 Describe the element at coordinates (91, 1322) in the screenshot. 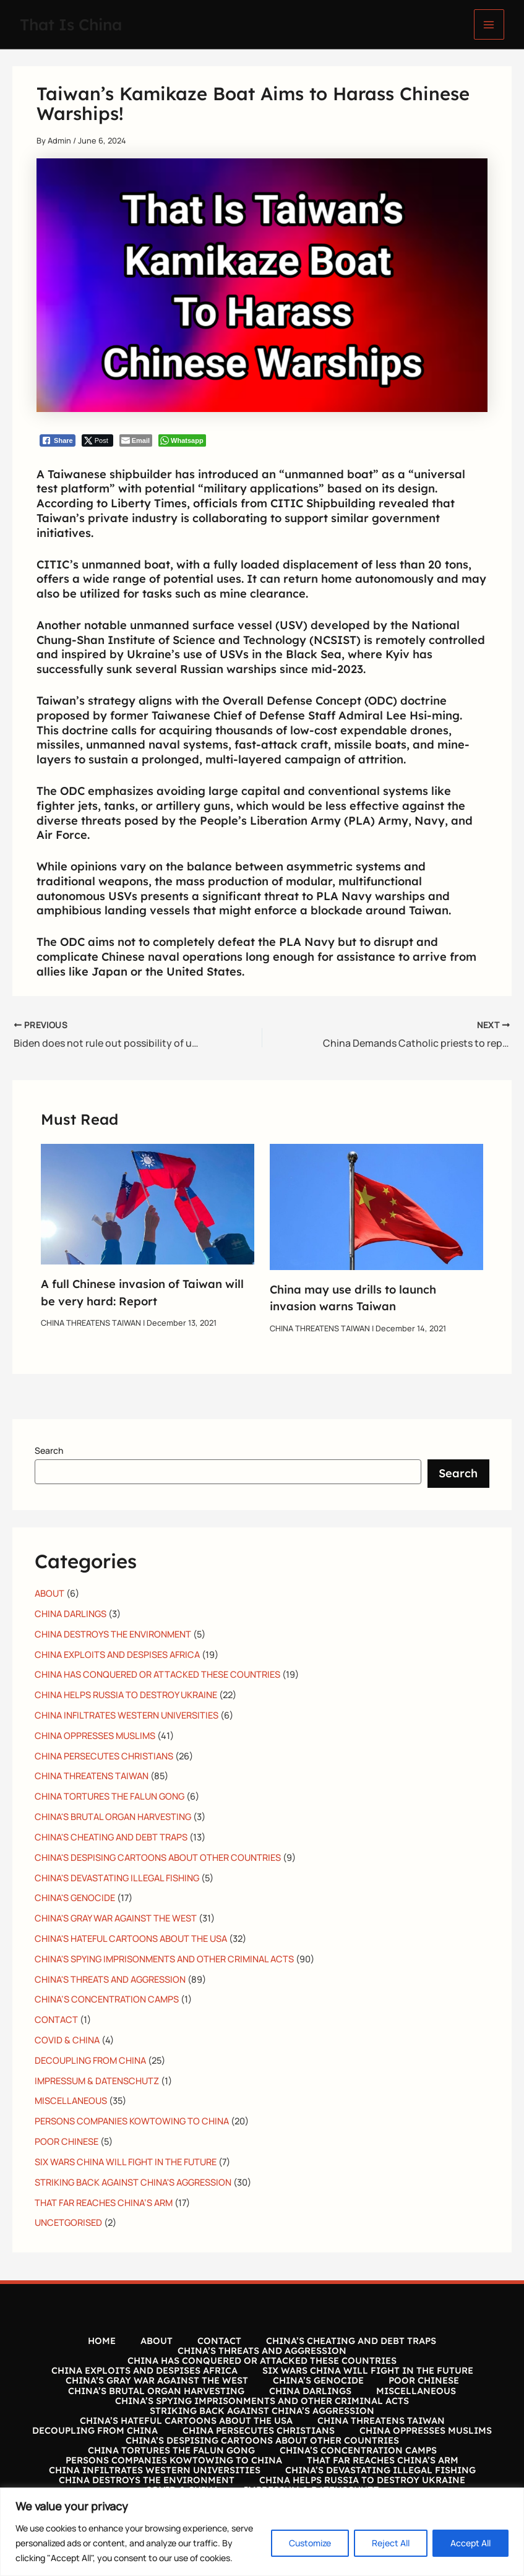

I see `CHINA THREATENS TAIWAN` at that location.